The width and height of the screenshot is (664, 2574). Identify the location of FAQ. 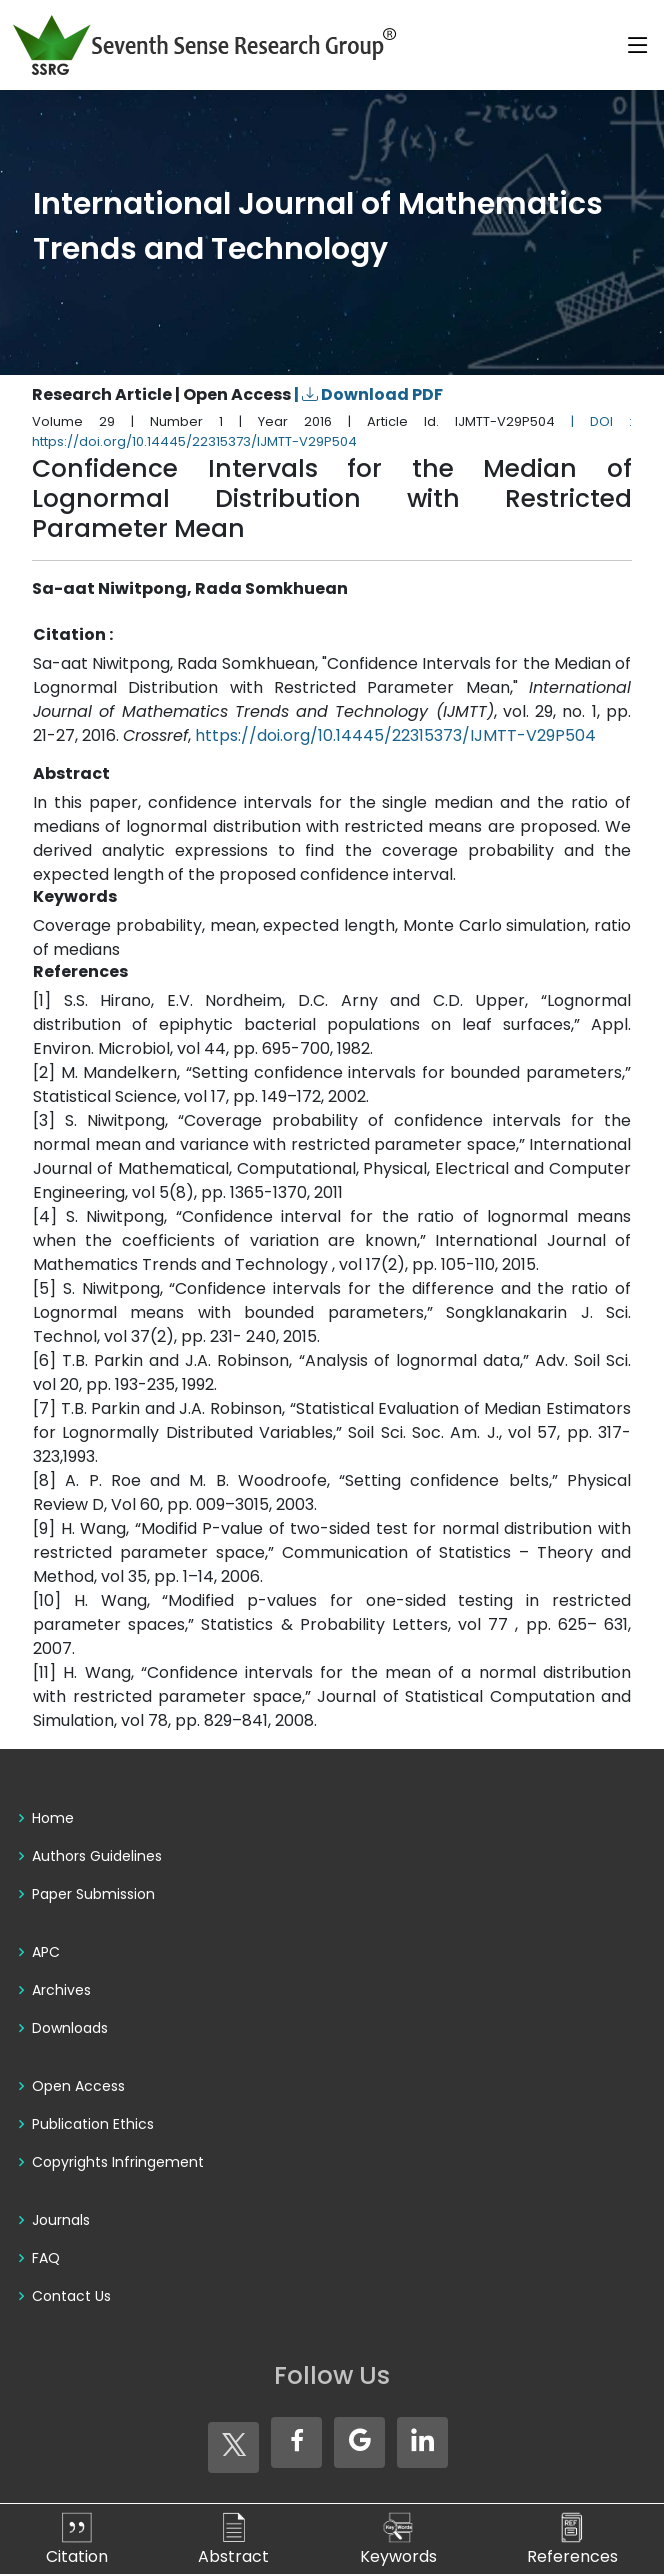
(46, 2258).